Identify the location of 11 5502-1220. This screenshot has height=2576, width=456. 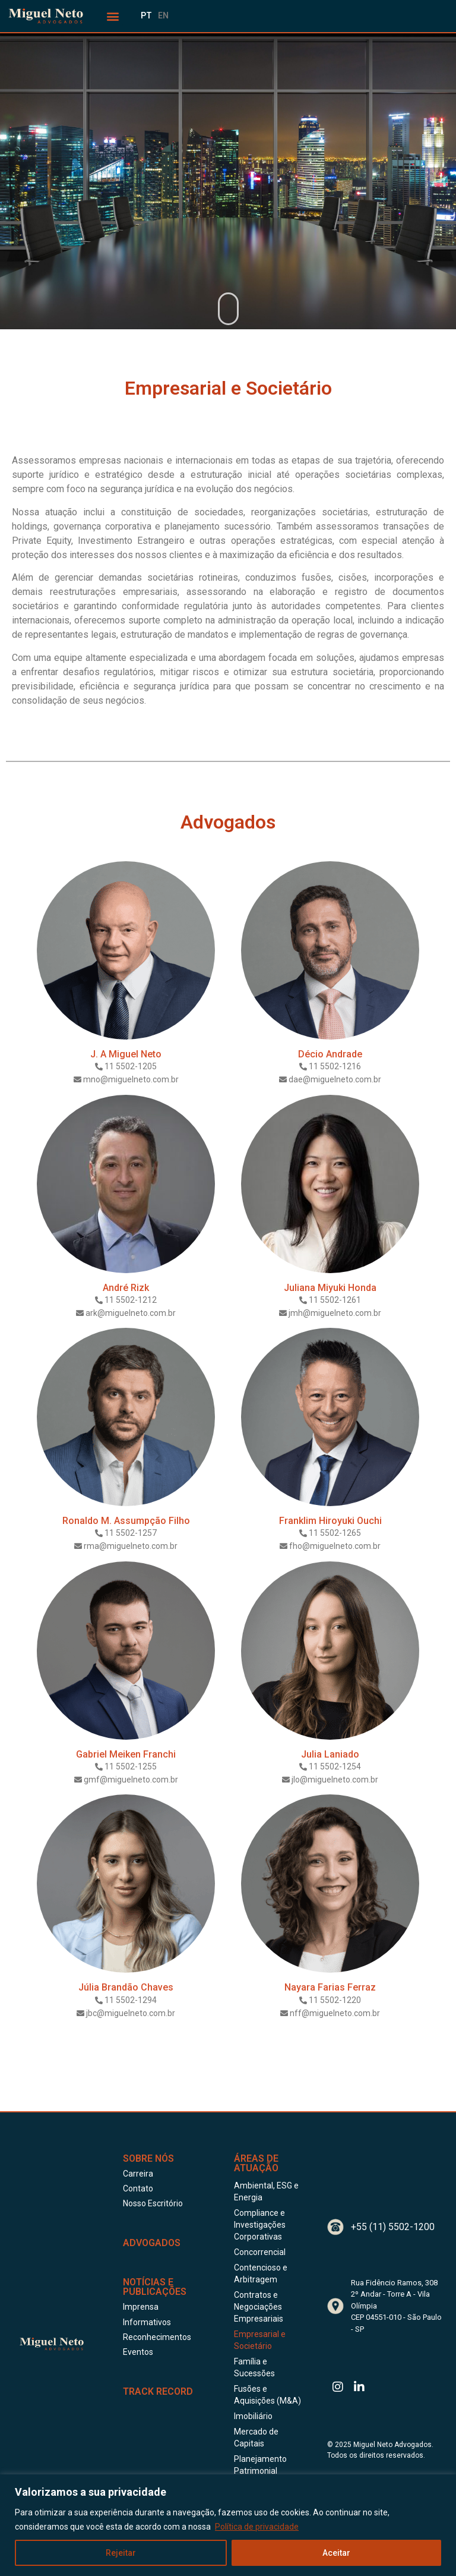
(335, 2000).